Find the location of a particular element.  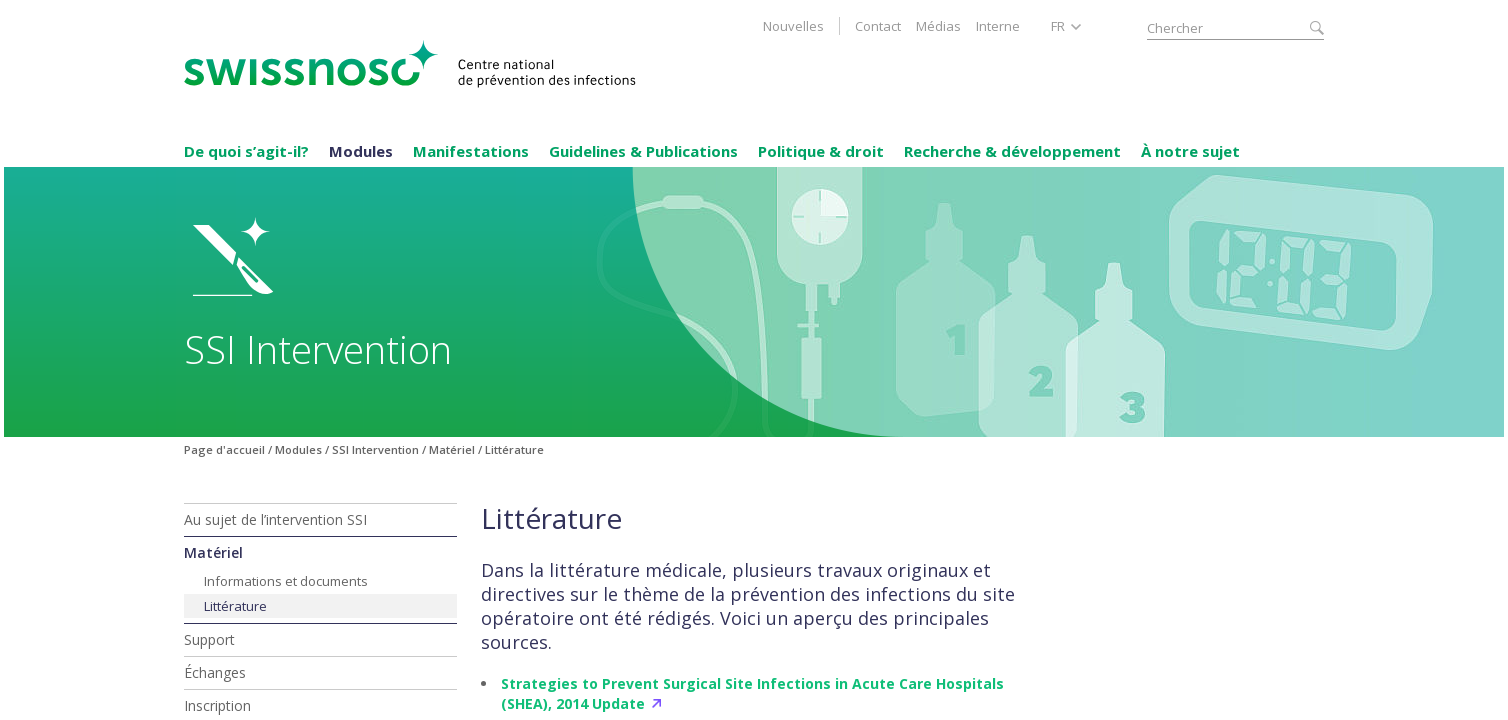

Politique & droit is located at coordinates (821, 151).